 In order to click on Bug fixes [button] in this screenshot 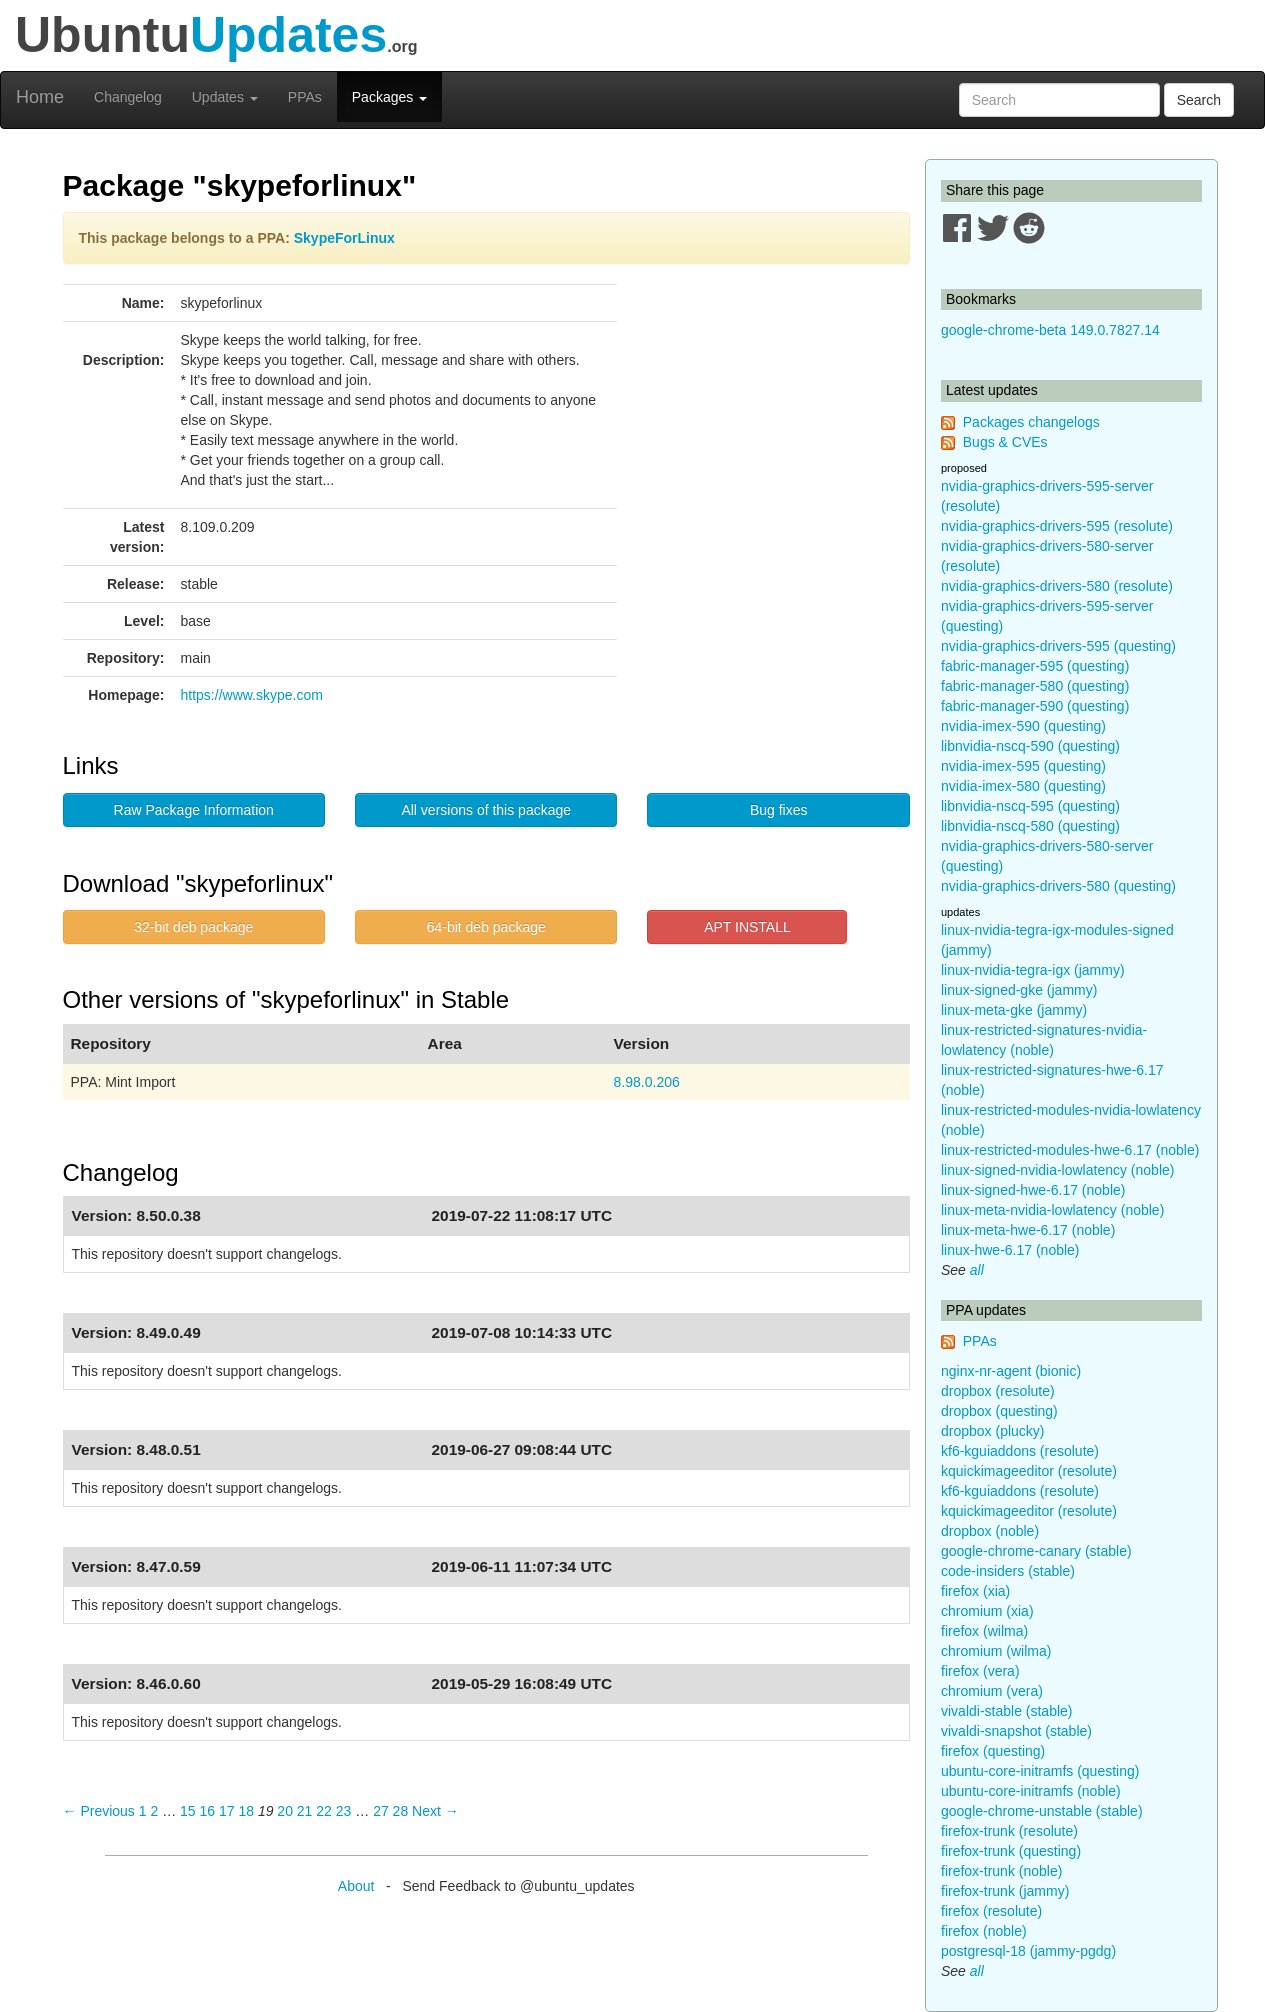, I will do `click(779, 810)`.